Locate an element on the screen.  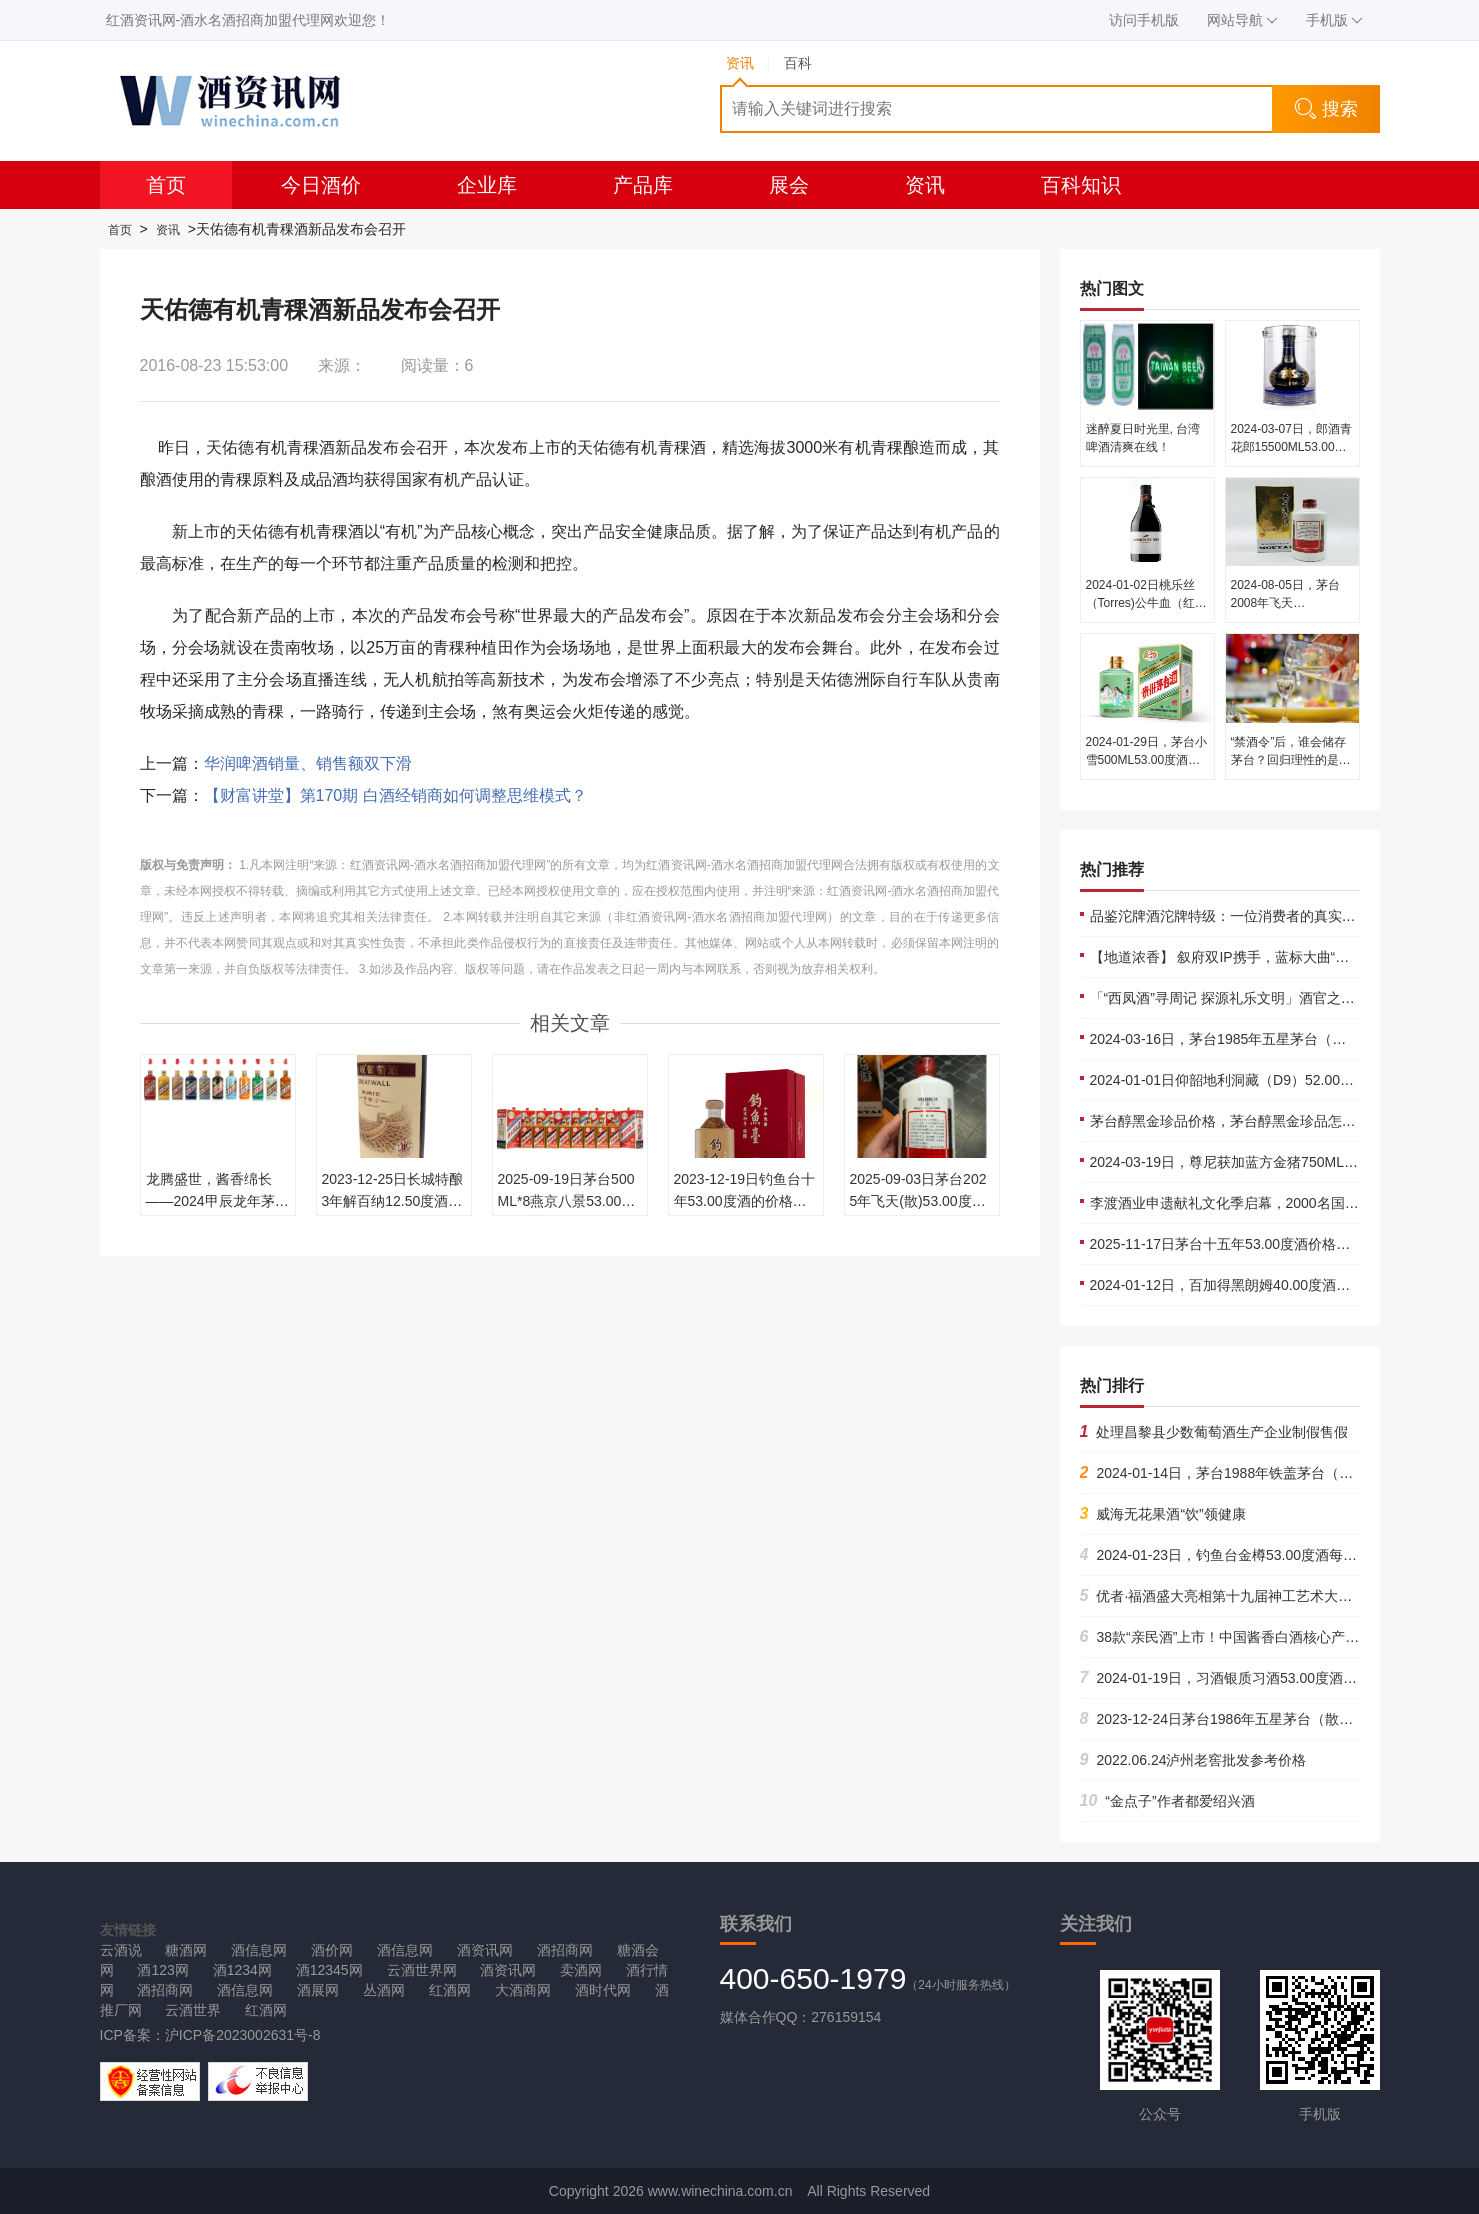
丛酒网 is located at coordinates (384, 1990).